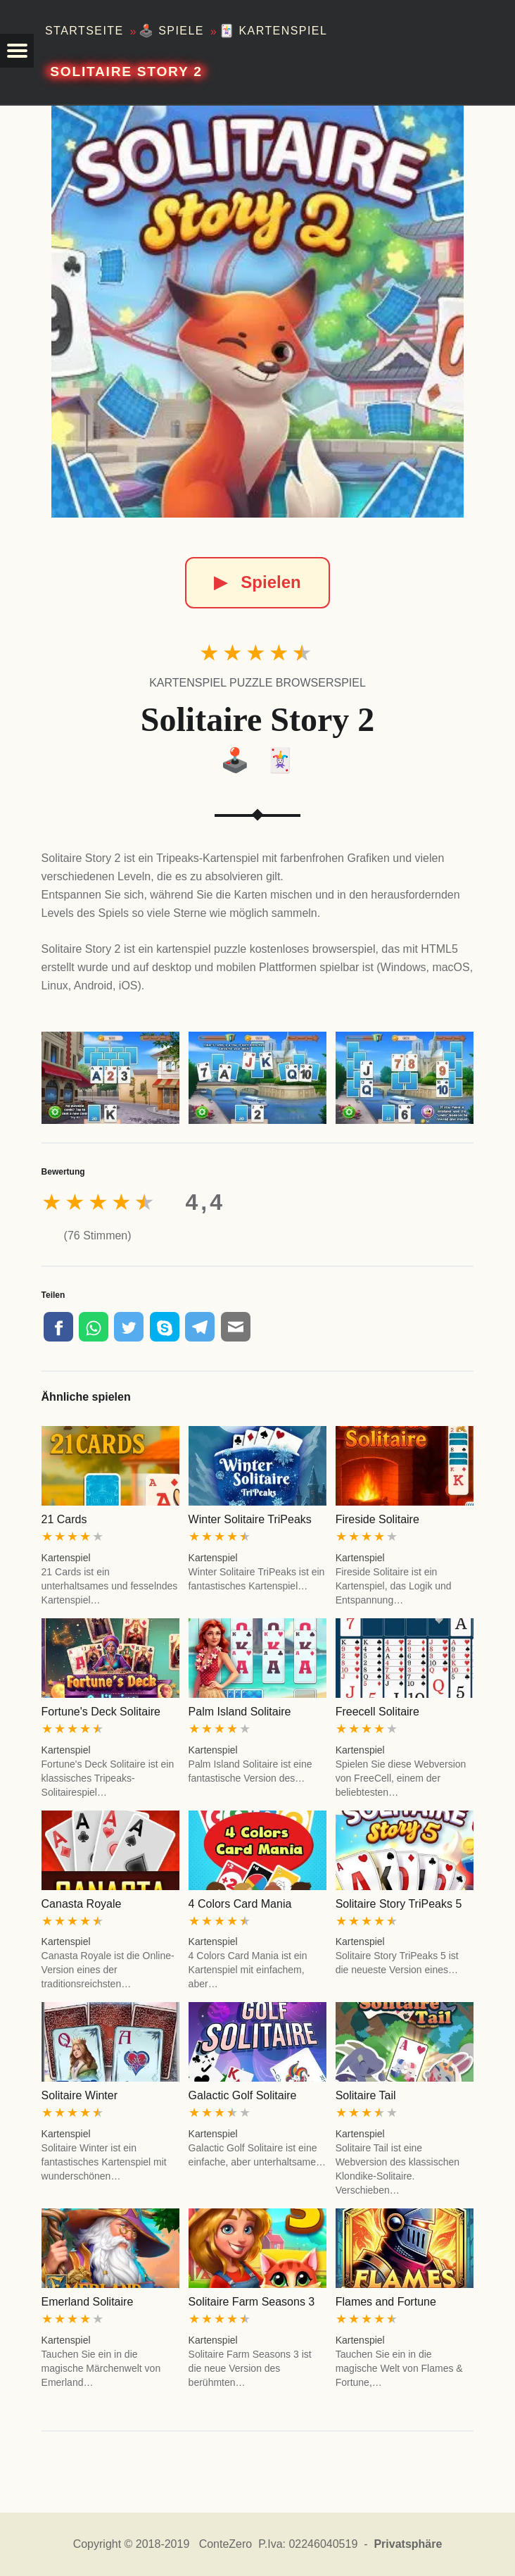  Describe the element at coordinates (366, 2095) in the screenshot. I see `Solitaire Tail` at that location.